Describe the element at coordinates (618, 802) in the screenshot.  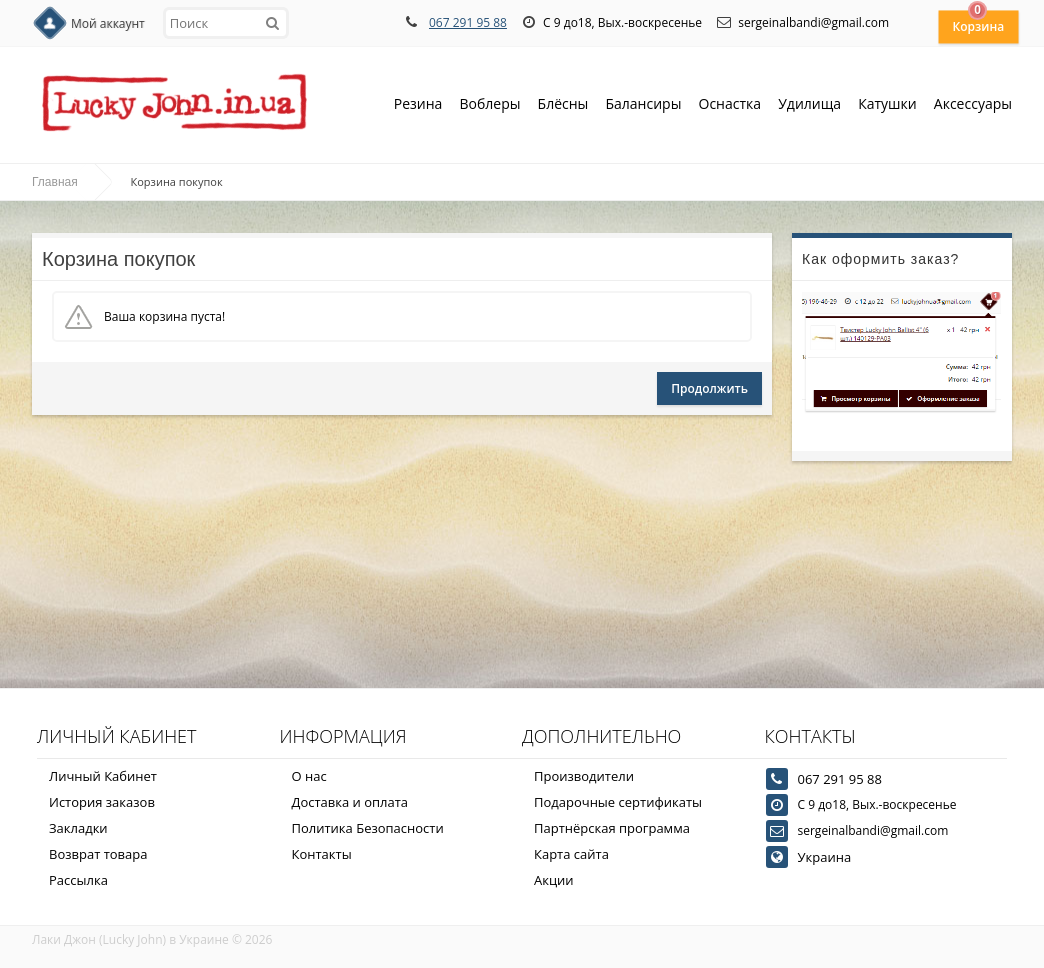
I see `Подарочные сертификаты` at that location.